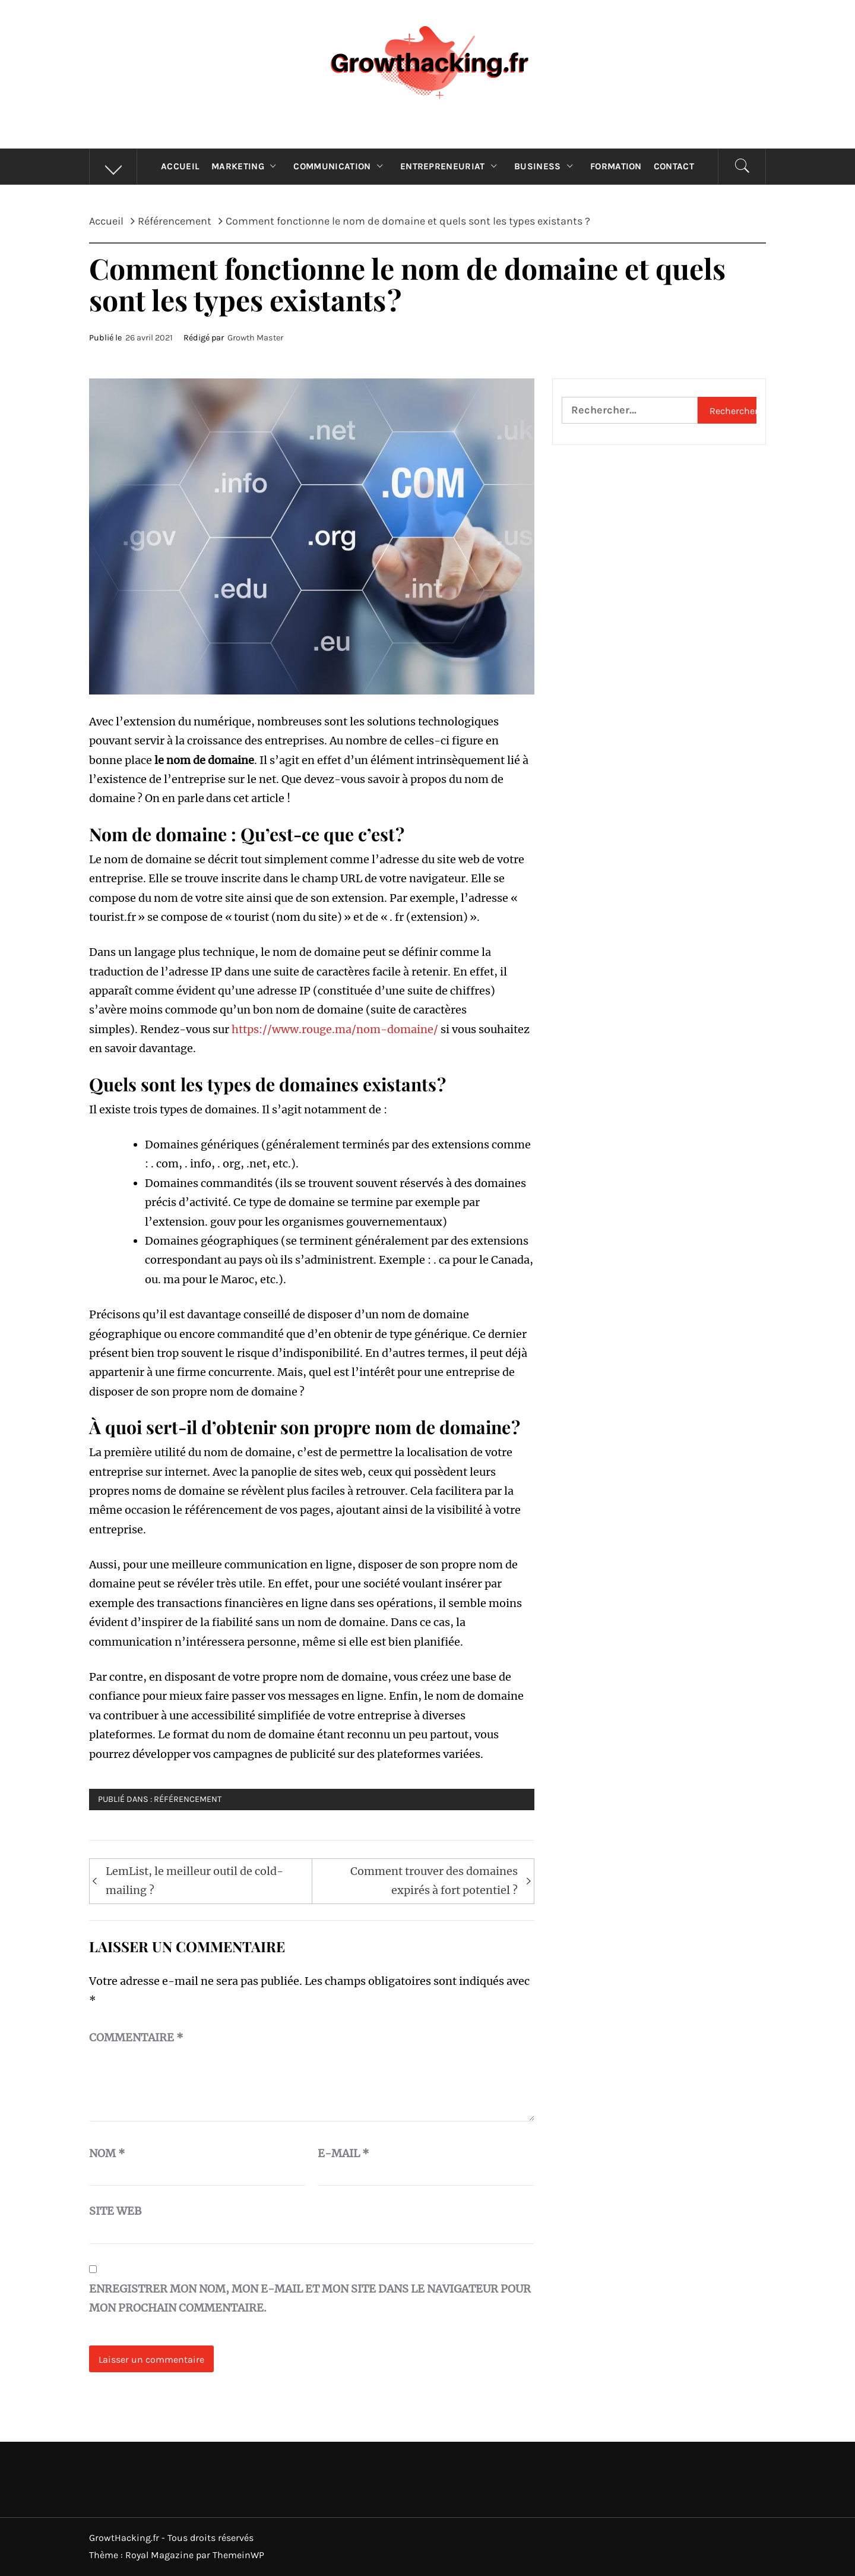 The height and width of the screenshot is (2576, 855). What do you see at coordinates (451, 166) in the screenshot?
I see `Entrepreneuriat` at bounding box center [451, 166].